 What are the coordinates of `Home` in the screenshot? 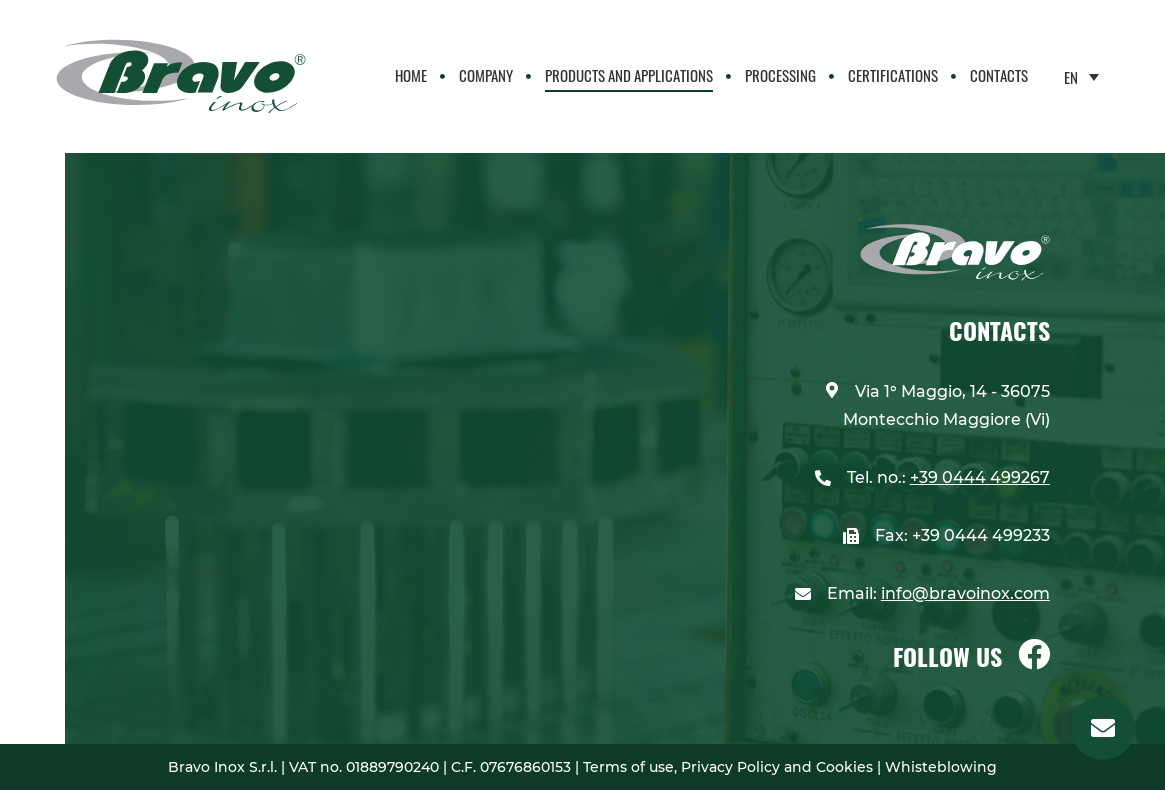 It's located at (411, 75).